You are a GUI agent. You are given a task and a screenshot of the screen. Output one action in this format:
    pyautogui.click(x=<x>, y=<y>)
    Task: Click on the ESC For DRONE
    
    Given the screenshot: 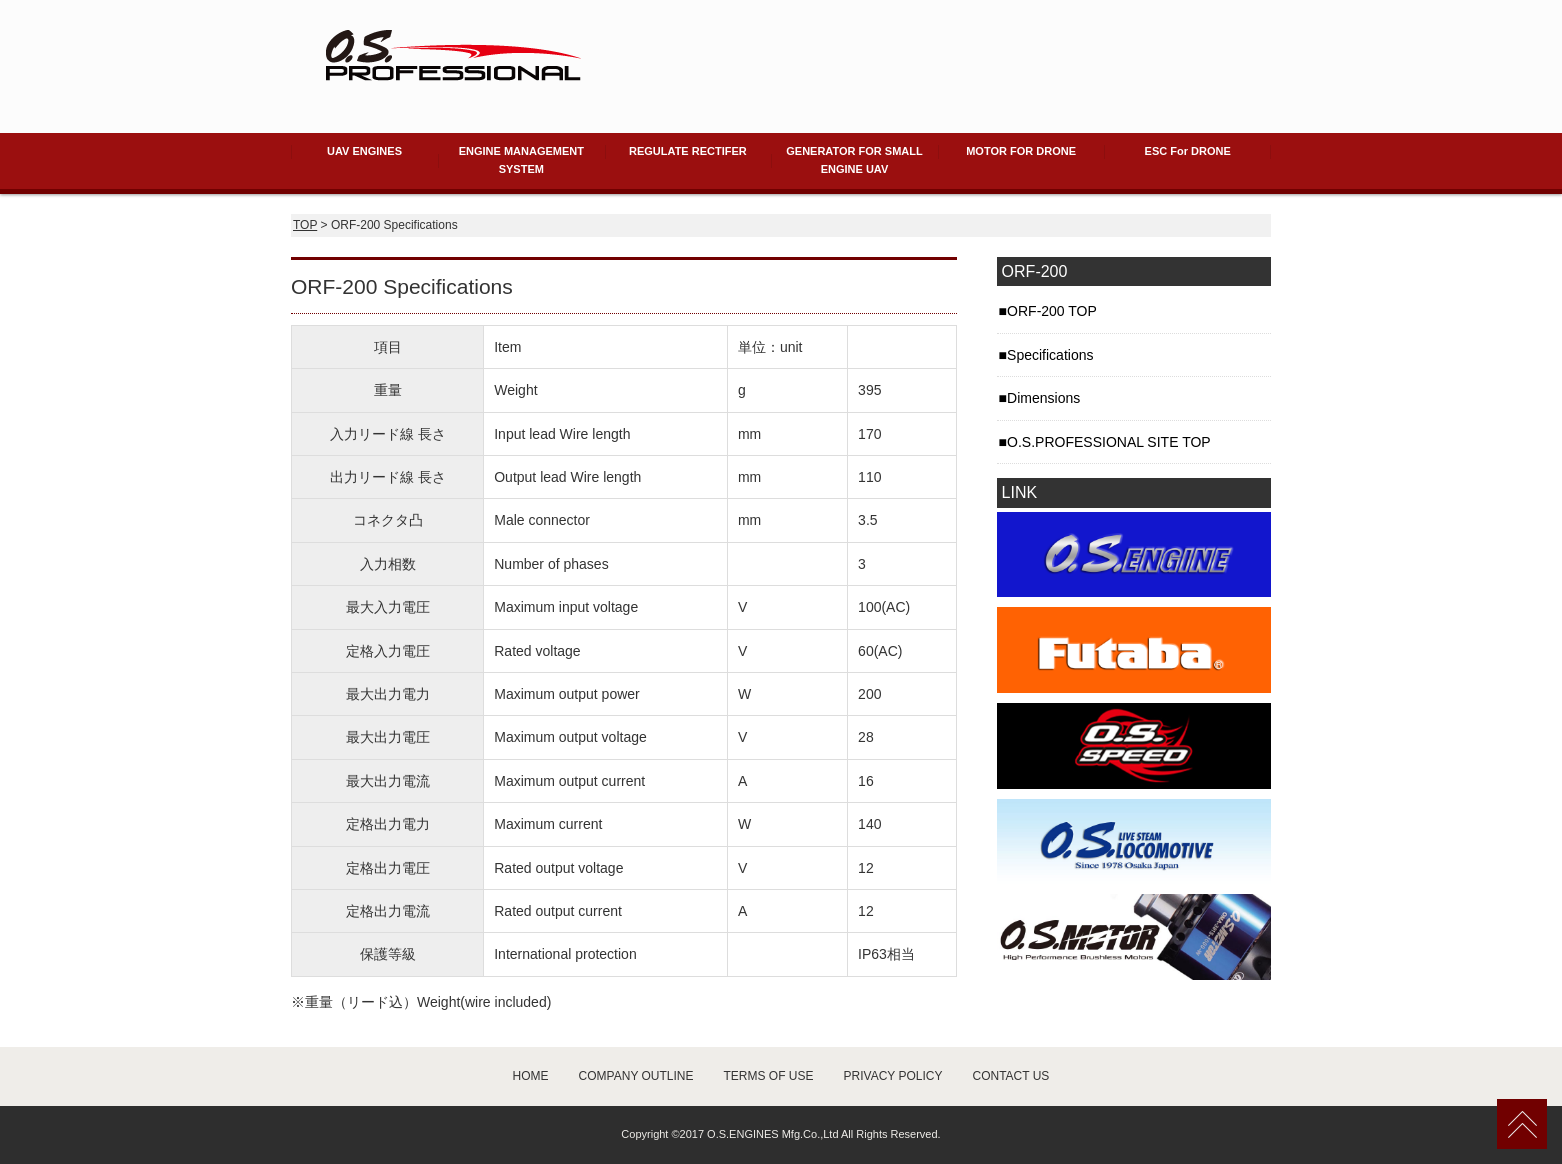 What is the action you would take?
    pyautogui.click(x=1188, y=151)
    